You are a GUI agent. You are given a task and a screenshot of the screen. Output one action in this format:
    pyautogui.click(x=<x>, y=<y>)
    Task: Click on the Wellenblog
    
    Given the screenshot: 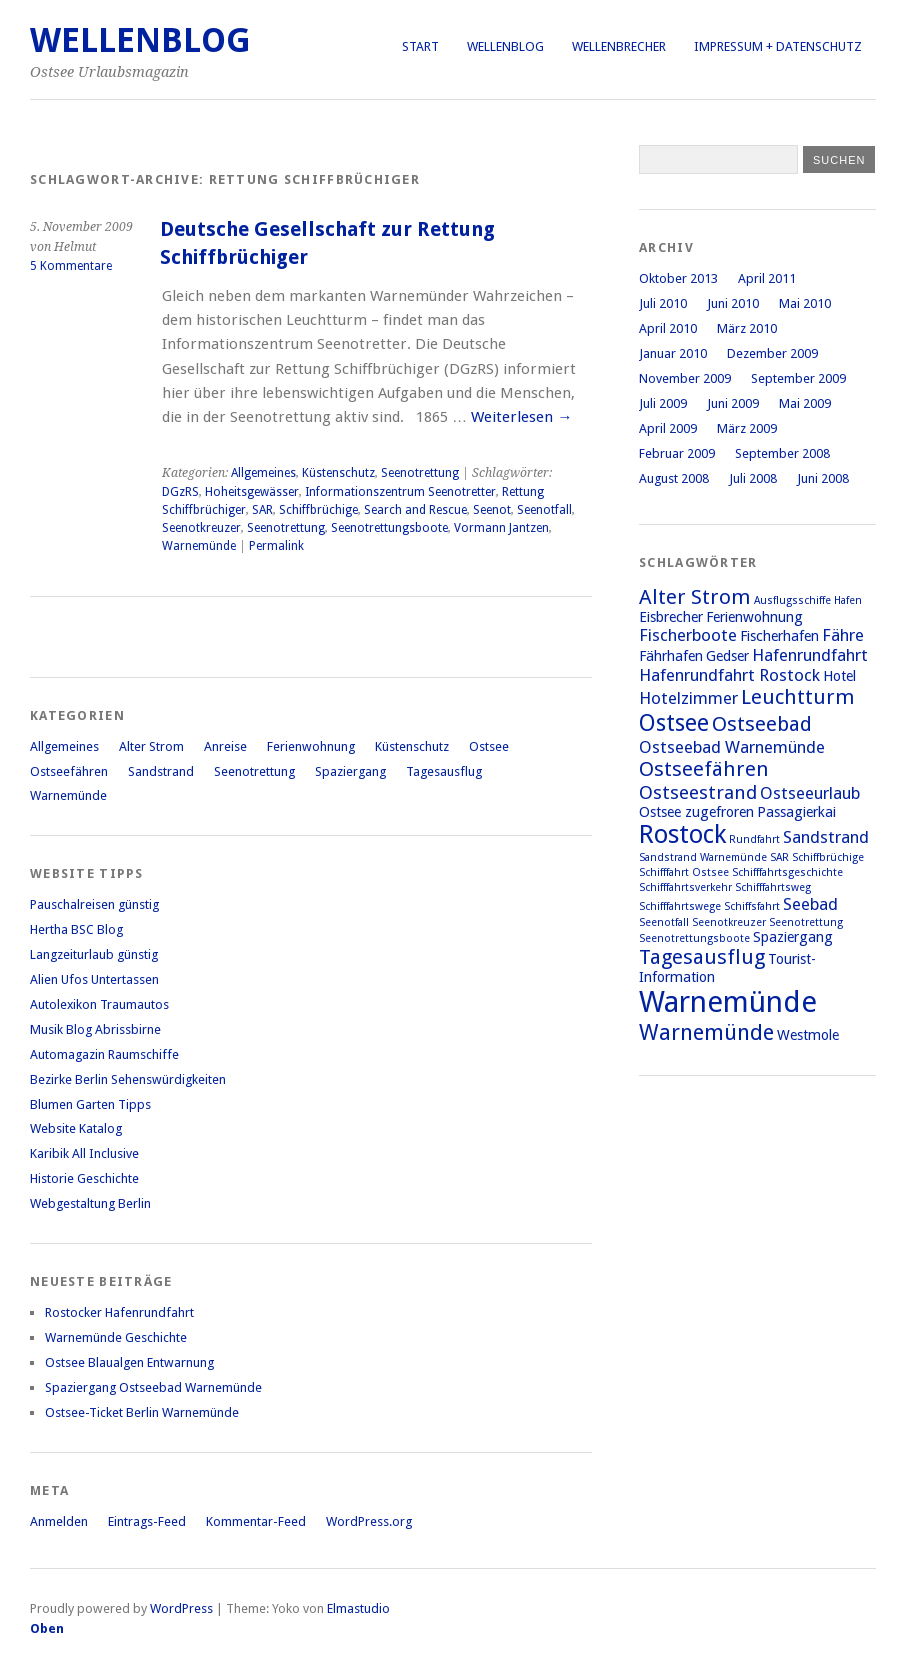 What is the action you would take?
    pyautogui.click(x=505, y=46)
    